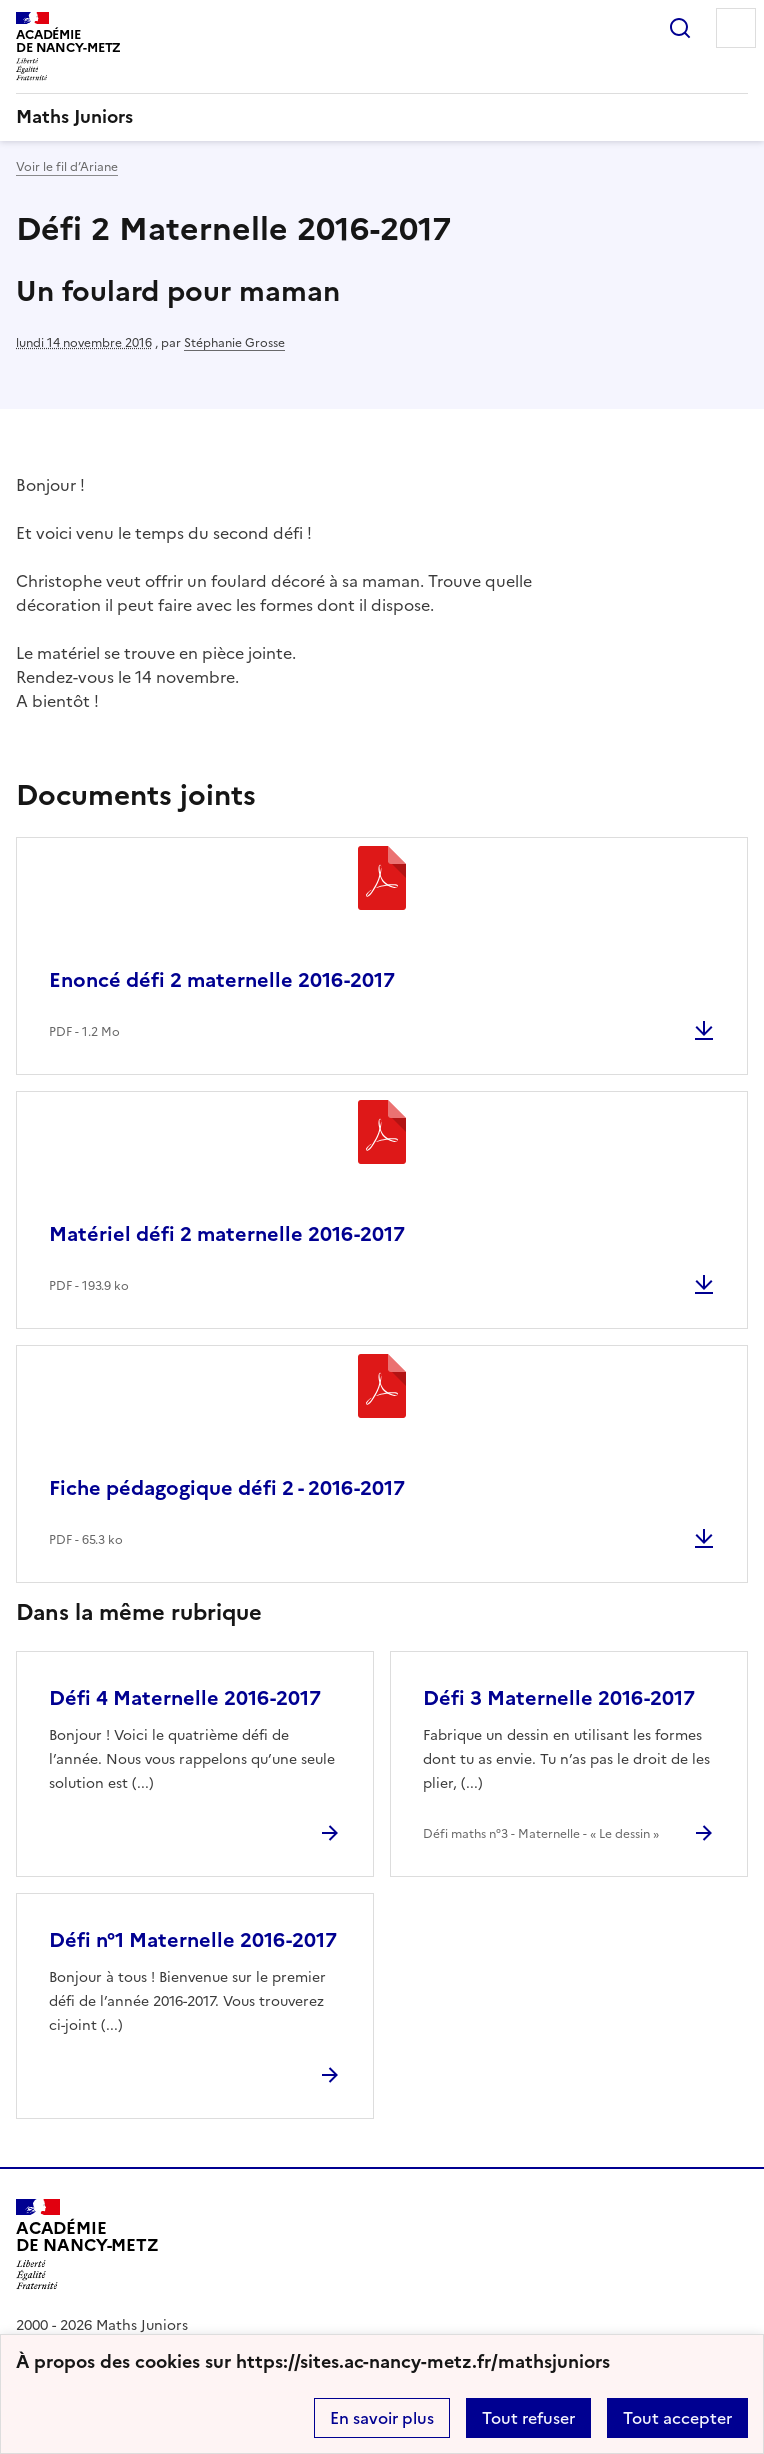 The width and height of the screenshot is (764, 2454). Describe the element at coordinates (559, 1698) in the screenshot. I see `Défi 3 Maternelle 2016-2017 [Ouvrir l'article Défi 3 Maternelle 2016-2017]` at that location.